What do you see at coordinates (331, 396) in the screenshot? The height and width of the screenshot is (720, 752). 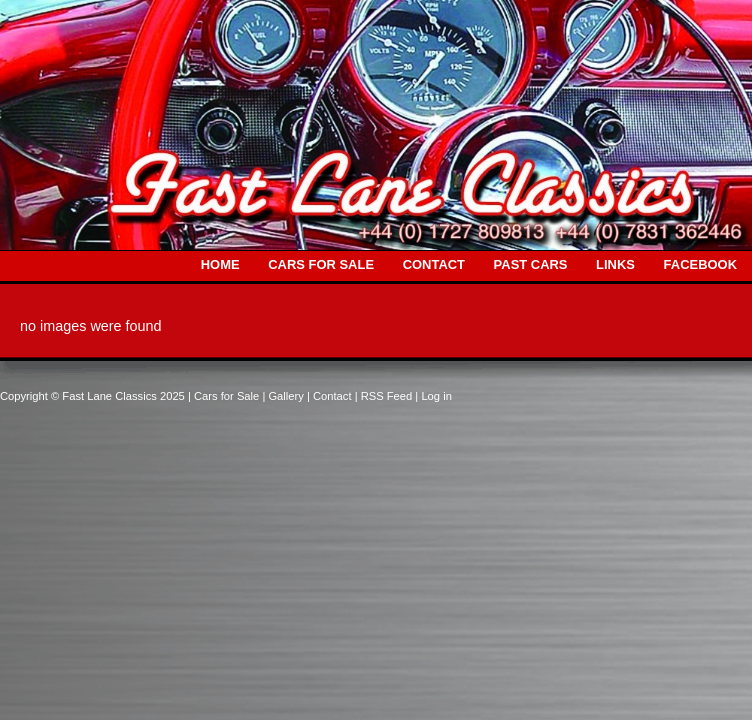 I see `| Contact` at bounding box center [331, 396].